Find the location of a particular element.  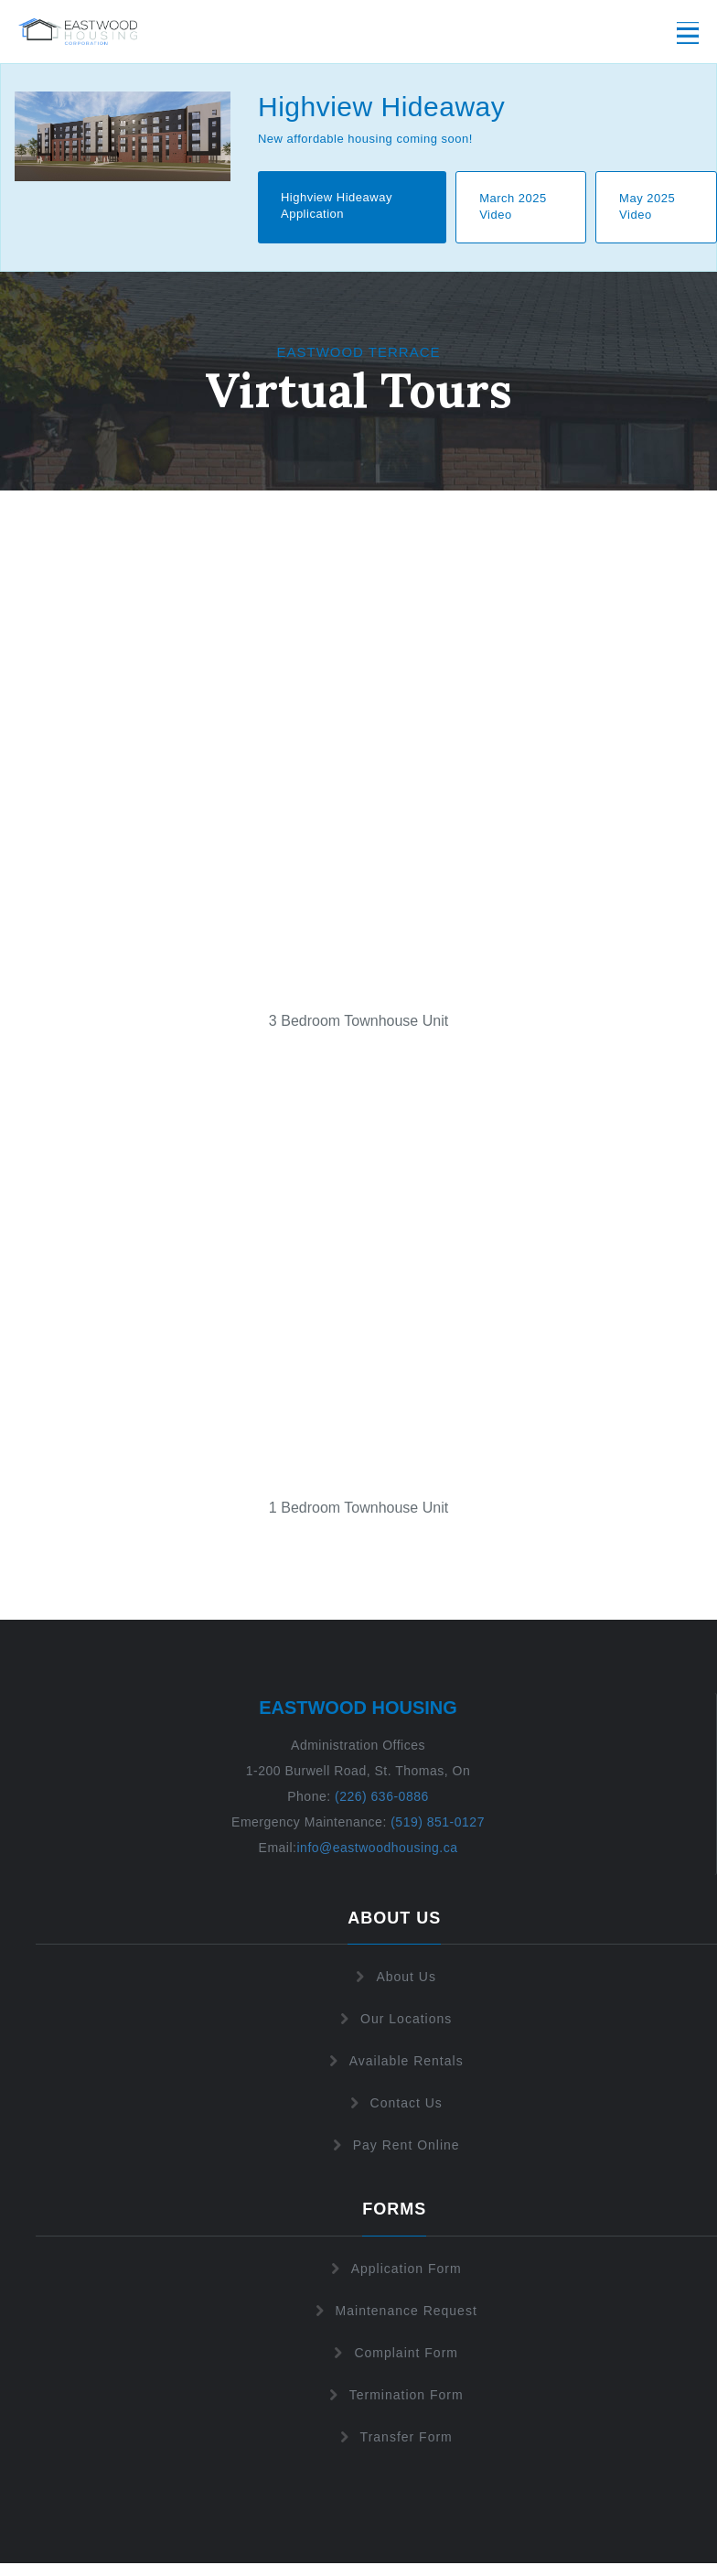

Available Rentals is located at coordinates (395, 2060).